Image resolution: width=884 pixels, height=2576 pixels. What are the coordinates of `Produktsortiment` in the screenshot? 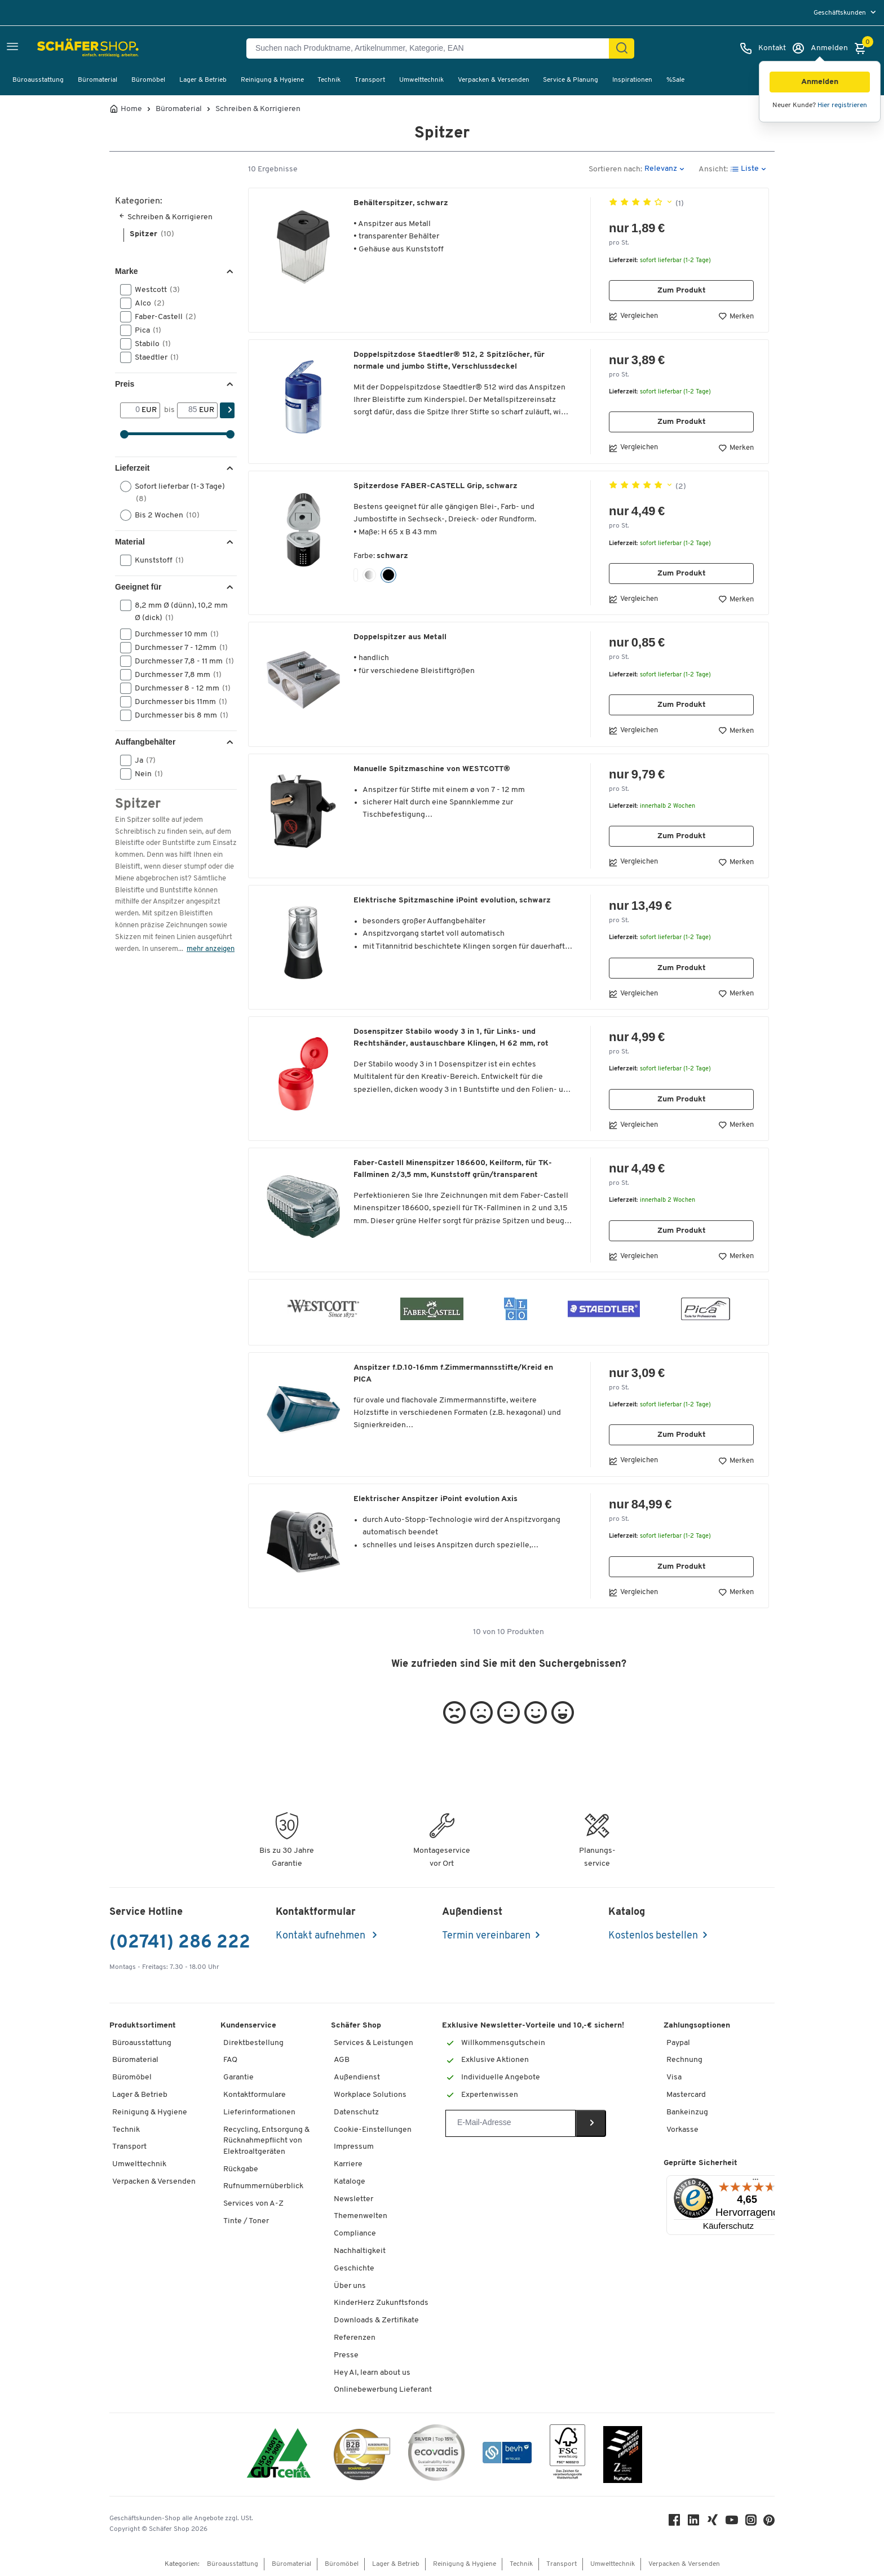 It's located at (142, 2025).